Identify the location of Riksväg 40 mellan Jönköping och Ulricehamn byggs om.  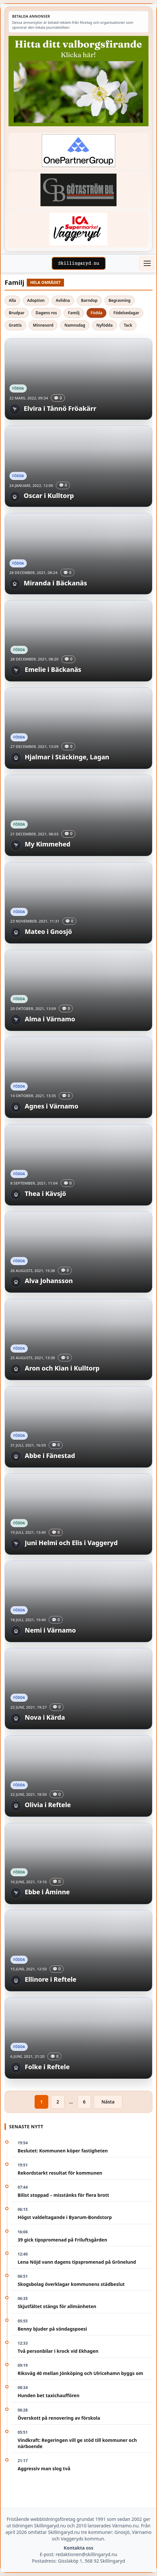
(80, 2373).